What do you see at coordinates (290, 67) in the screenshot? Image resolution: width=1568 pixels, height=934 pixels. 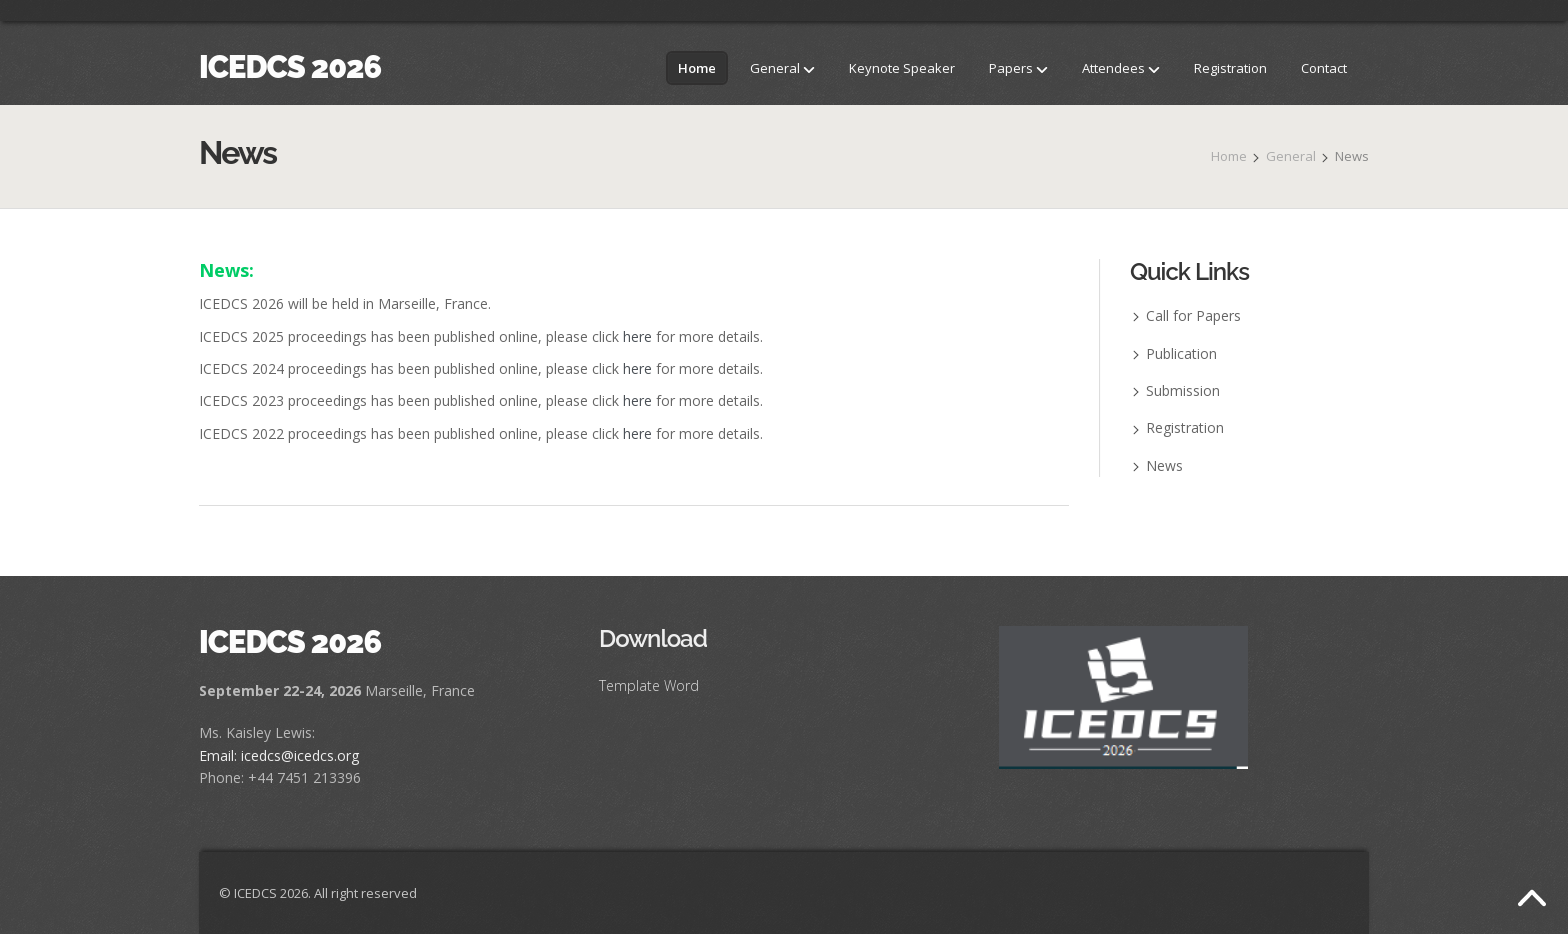 I see `ICEDCS 2026` at bounding box center [290, 67].